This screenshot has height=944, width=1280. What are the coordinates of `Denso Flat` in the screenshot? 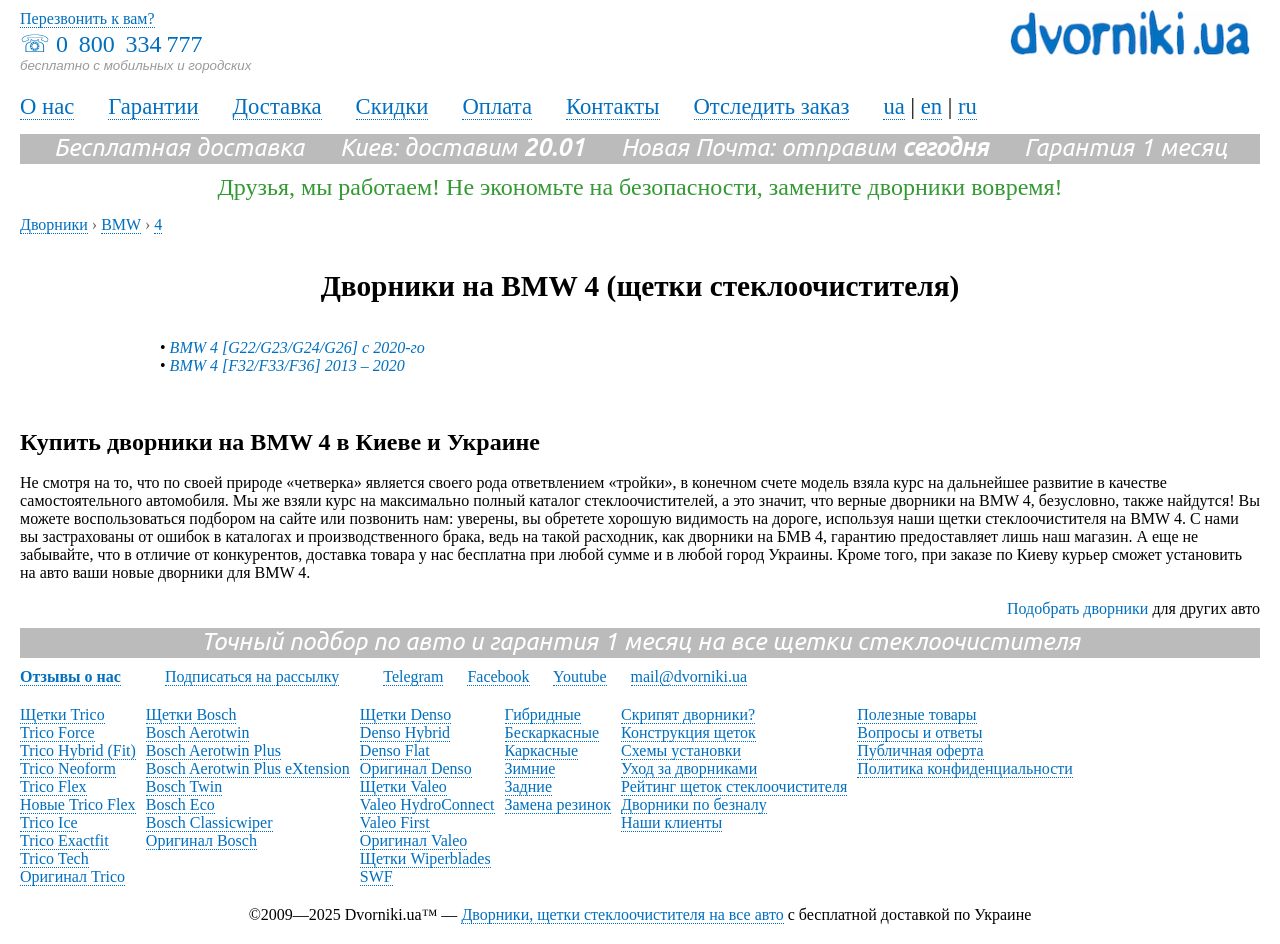 It's located at (395, 750).